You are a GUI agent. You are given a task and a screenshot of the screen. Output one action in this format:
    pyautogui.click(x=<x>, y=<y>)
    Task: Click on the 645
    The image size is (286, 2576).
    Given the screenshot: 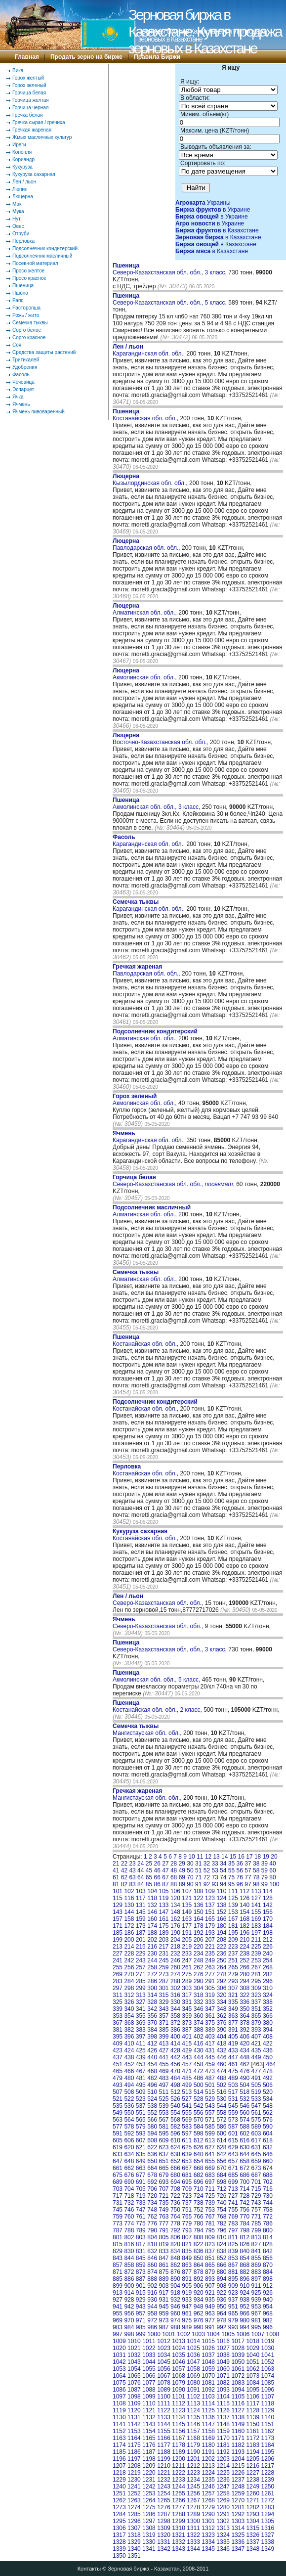 What is the action you would take?
    pyautogui.click(x=256, y=2154)
    